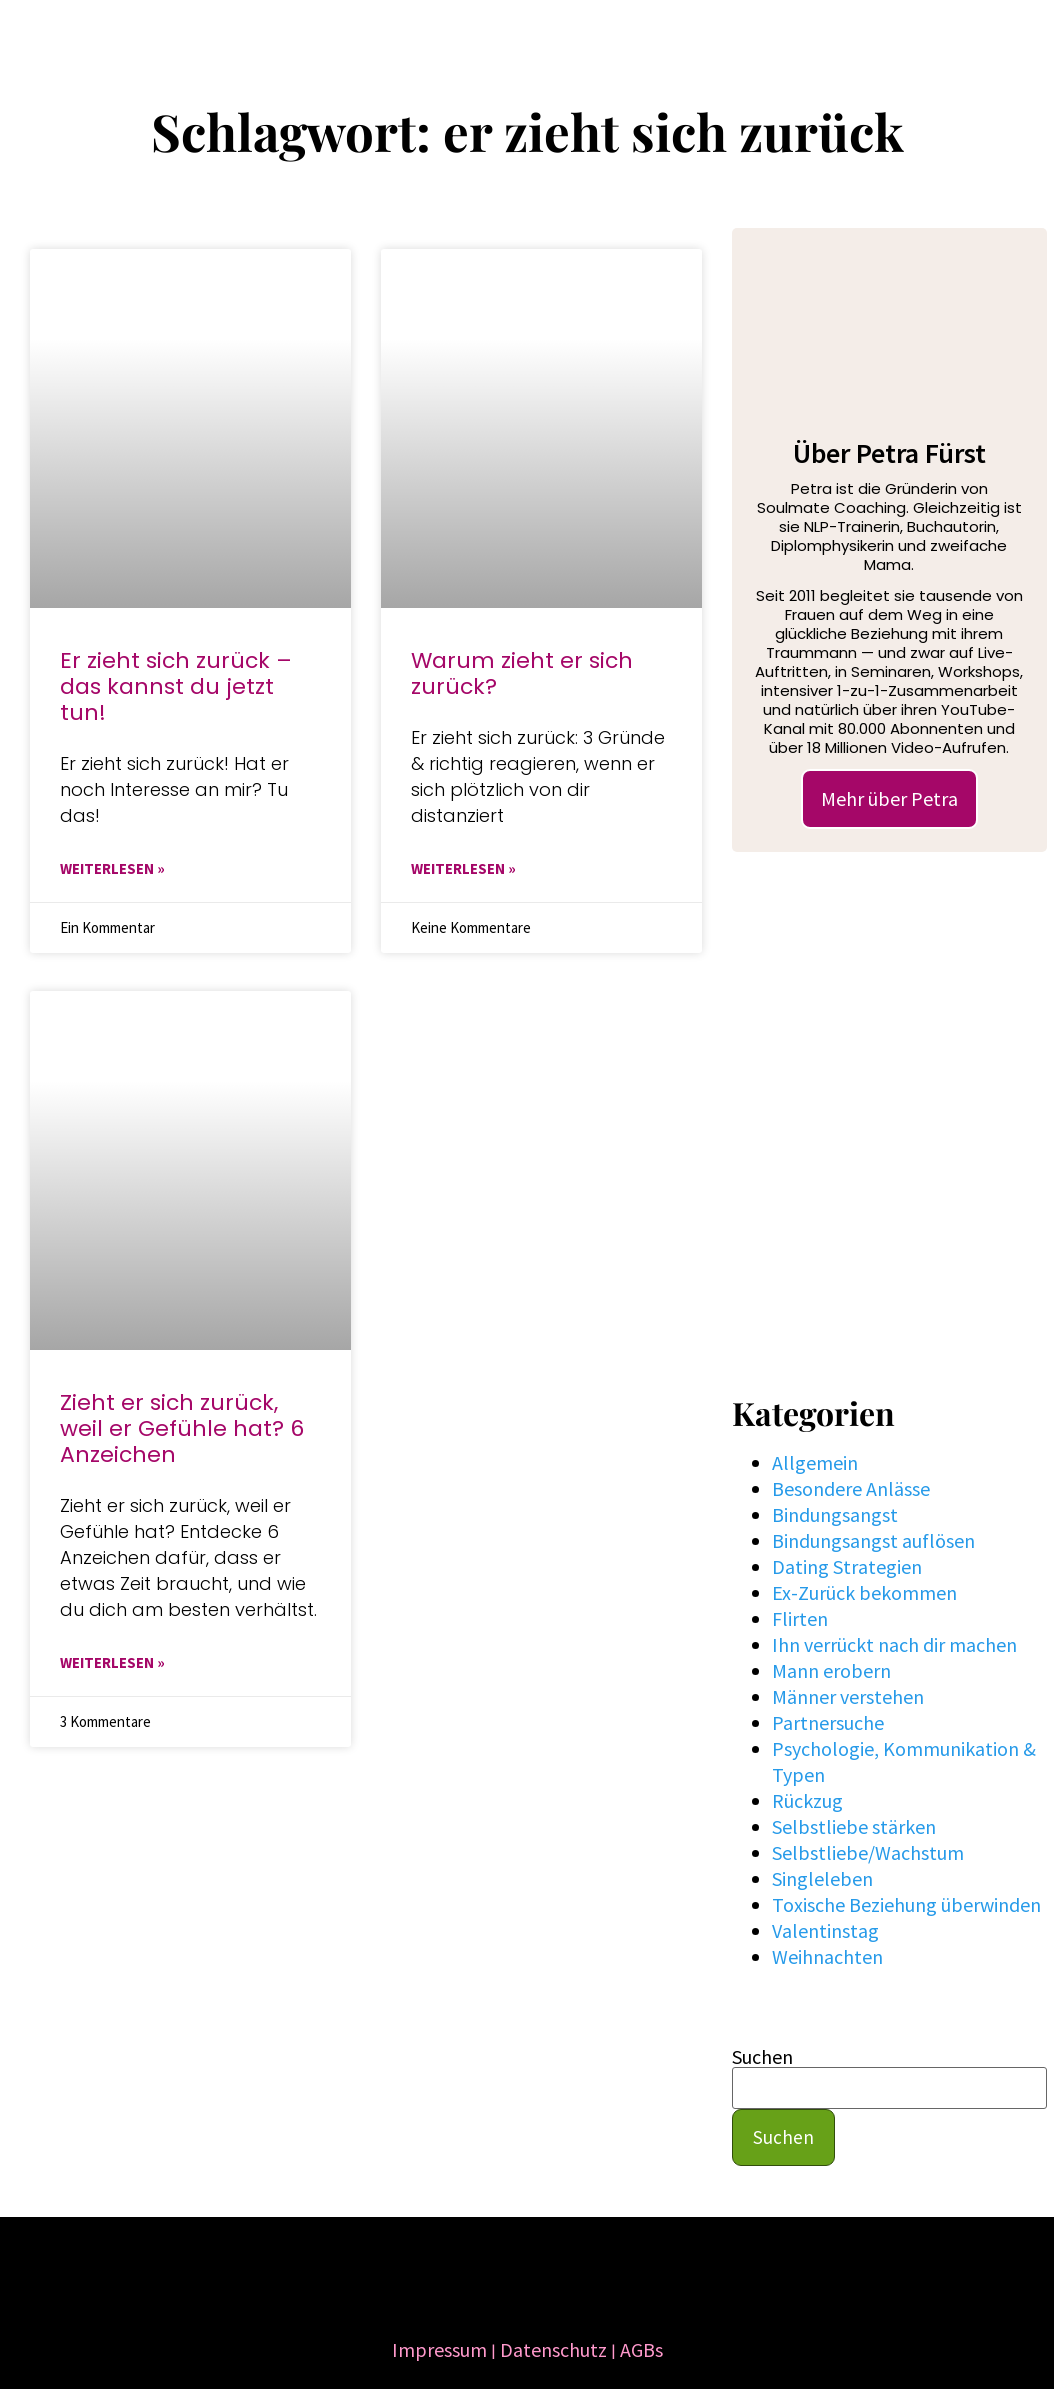  What do you see at coordinates (831, 1670) in the screenshot?
I see `Mann erobern` at bounding box center [831, 1670].